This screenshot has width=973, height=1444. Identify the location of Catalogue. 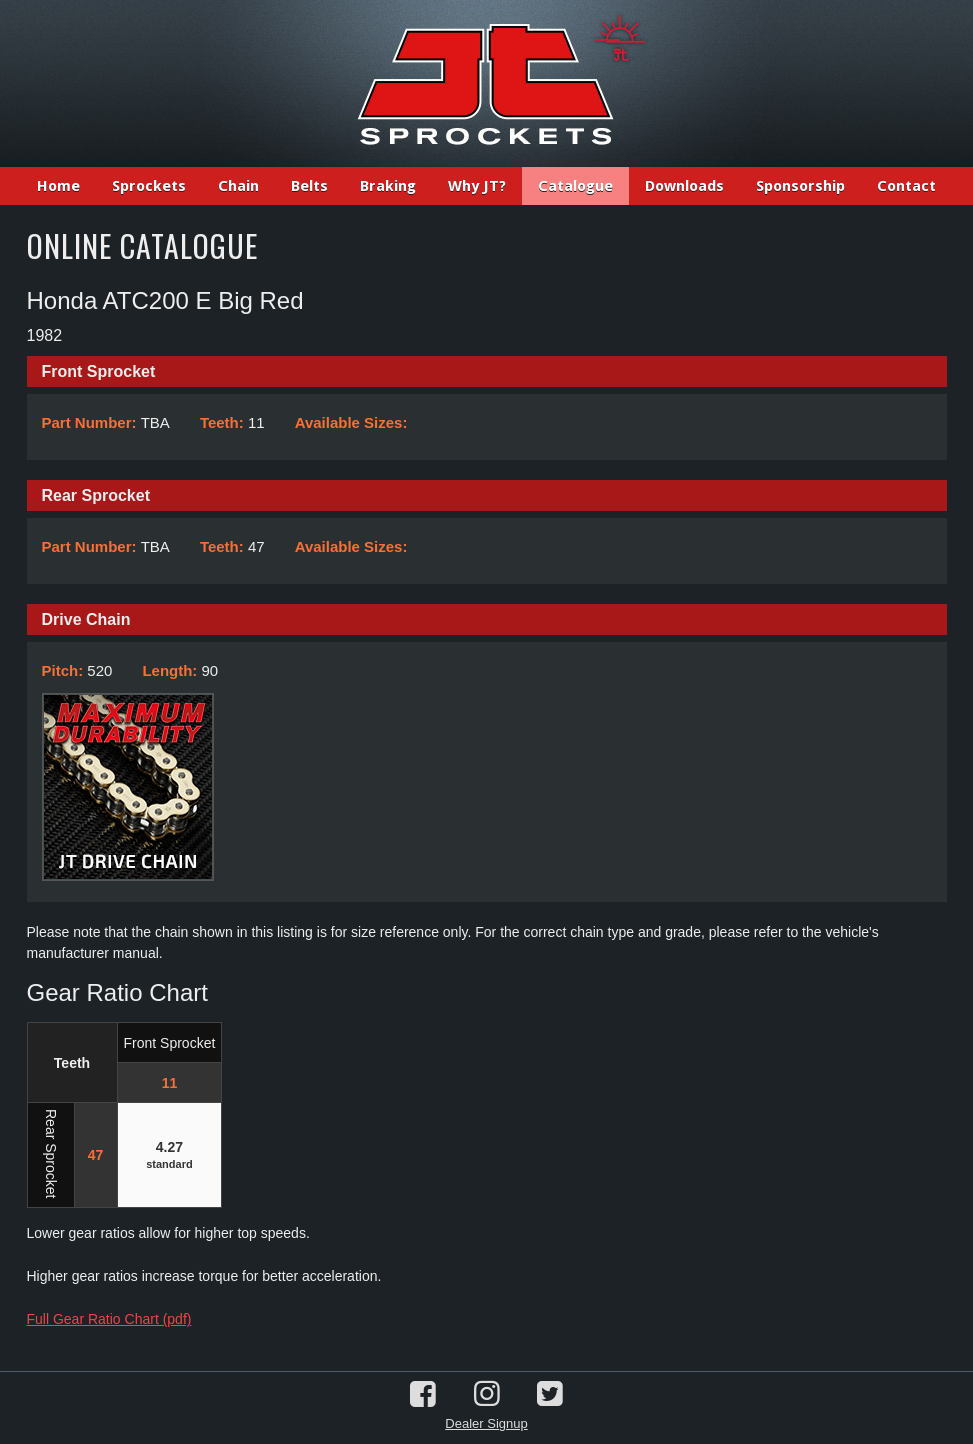
(575, 186).